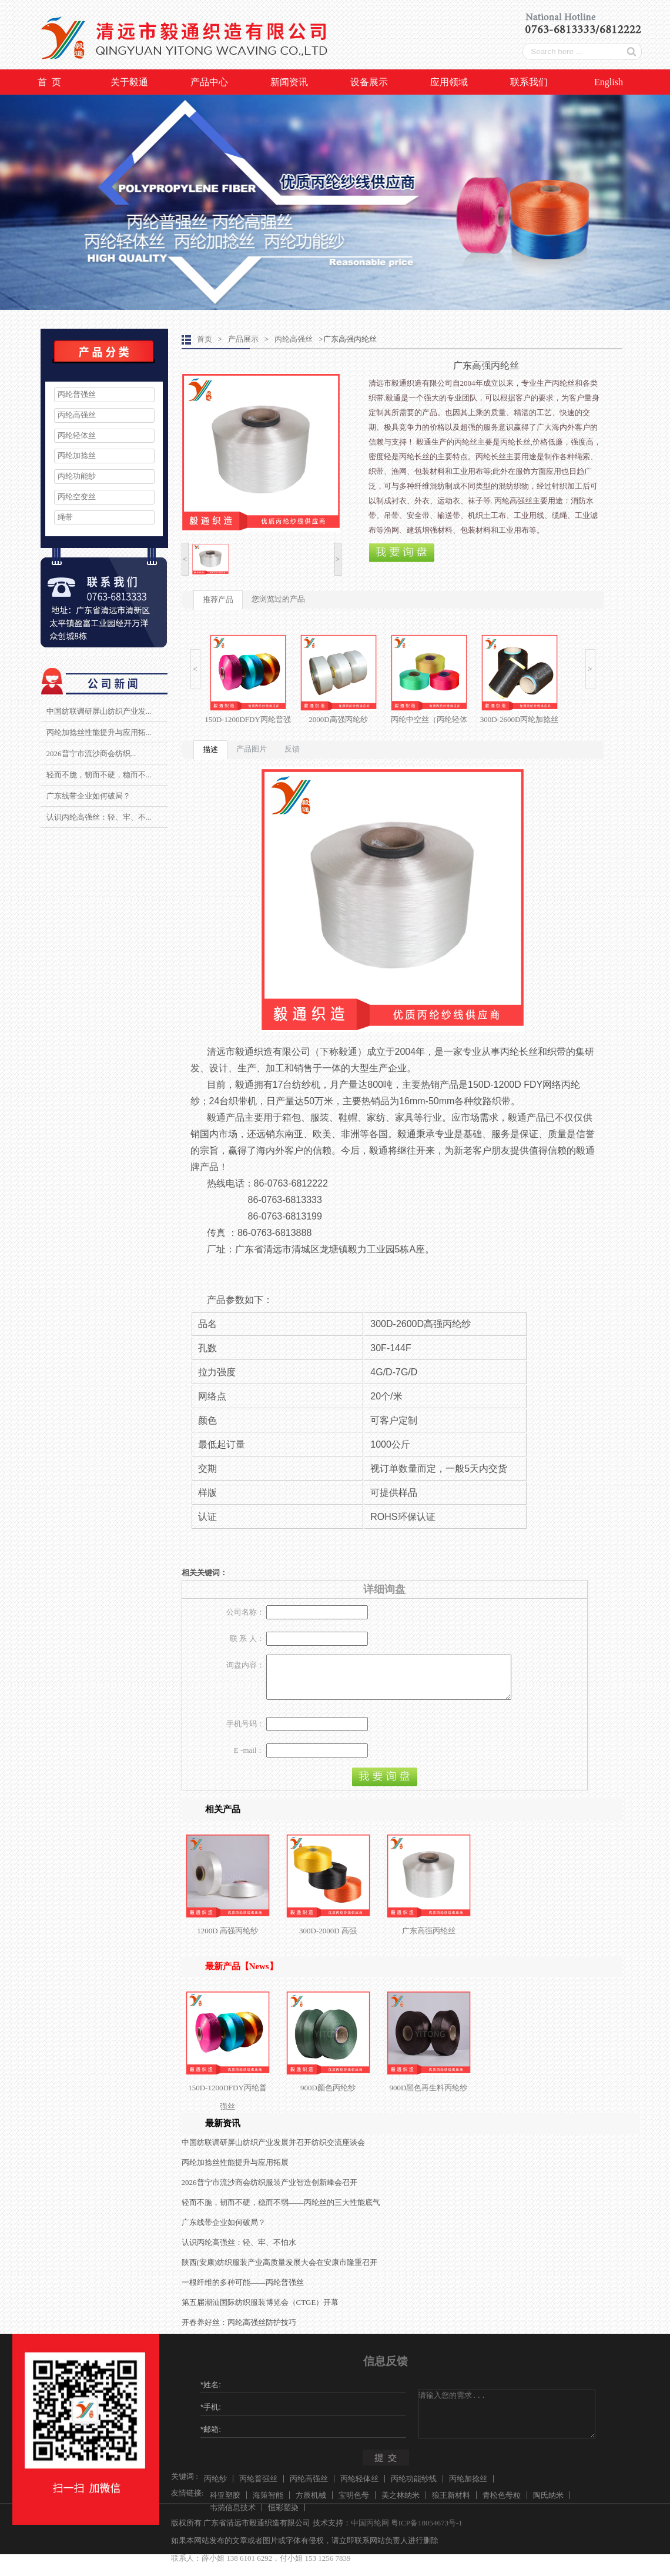 The image size is (670, 2576). What do you see at coordinates (99, 711) in the screenshot?
I see `中国纺联调研屏山纺织产业发...` at bounding box center [99, 711].